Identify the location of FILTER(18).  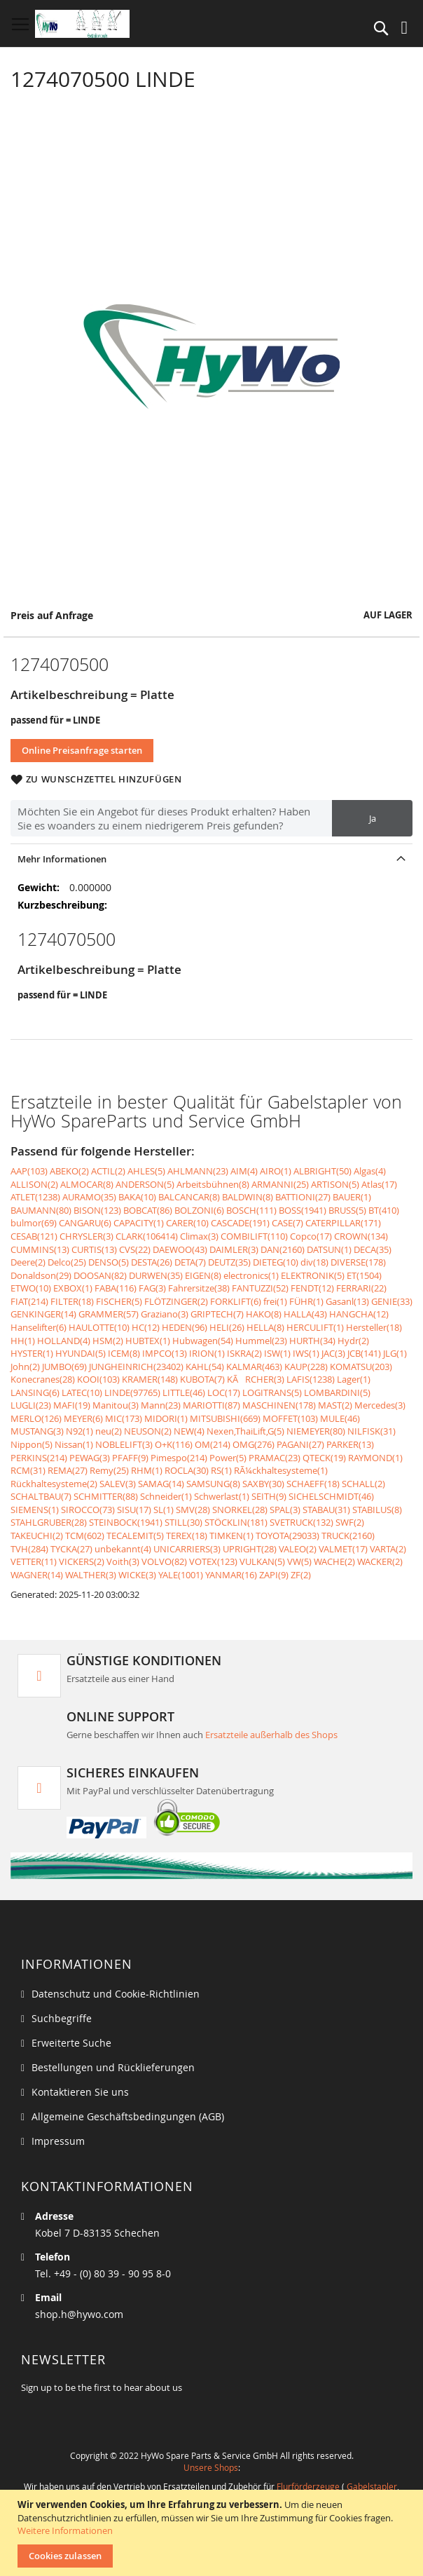
(72, 1301).